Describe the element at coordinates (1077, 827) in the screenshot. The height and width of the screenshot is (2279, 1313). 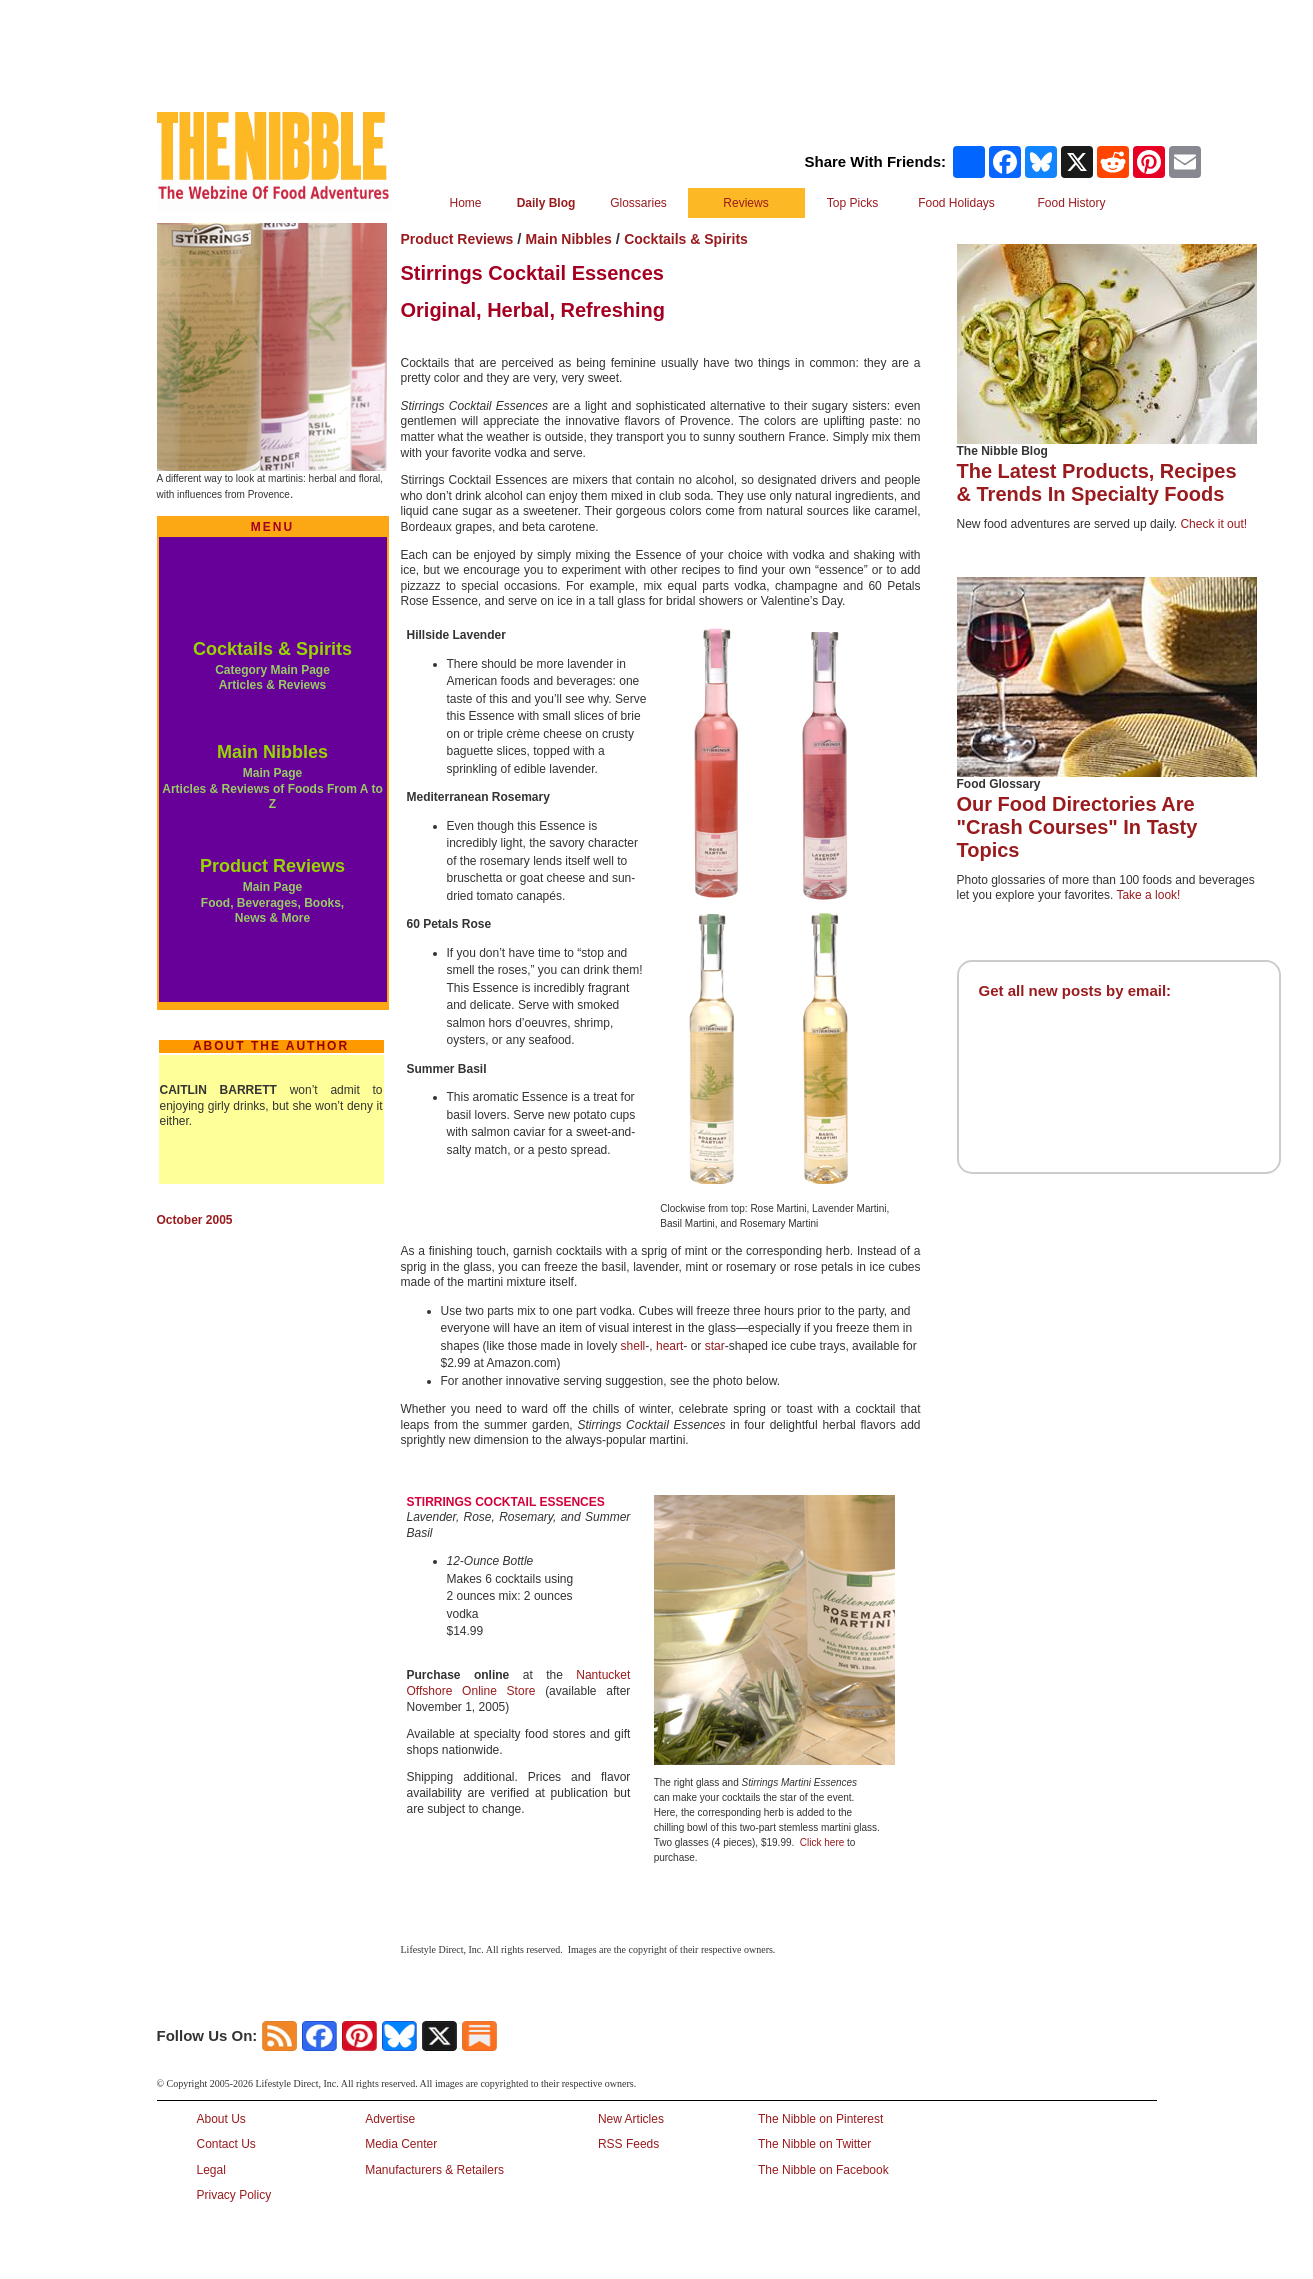
I see `Our Food Directories Are "Crash Courses" In Tasty Topics` at that location.